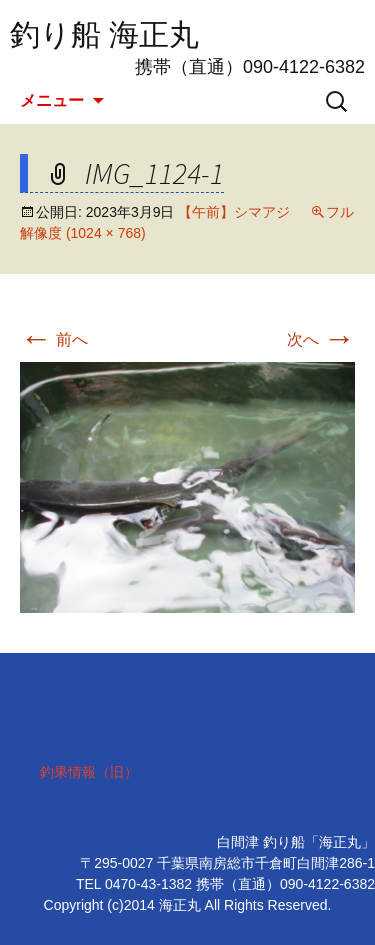 This screenshot has height=945, width=375. Describe the element at coordinates (89, 772) in the screenshot. I see `釣果情報（旧）` at that location.